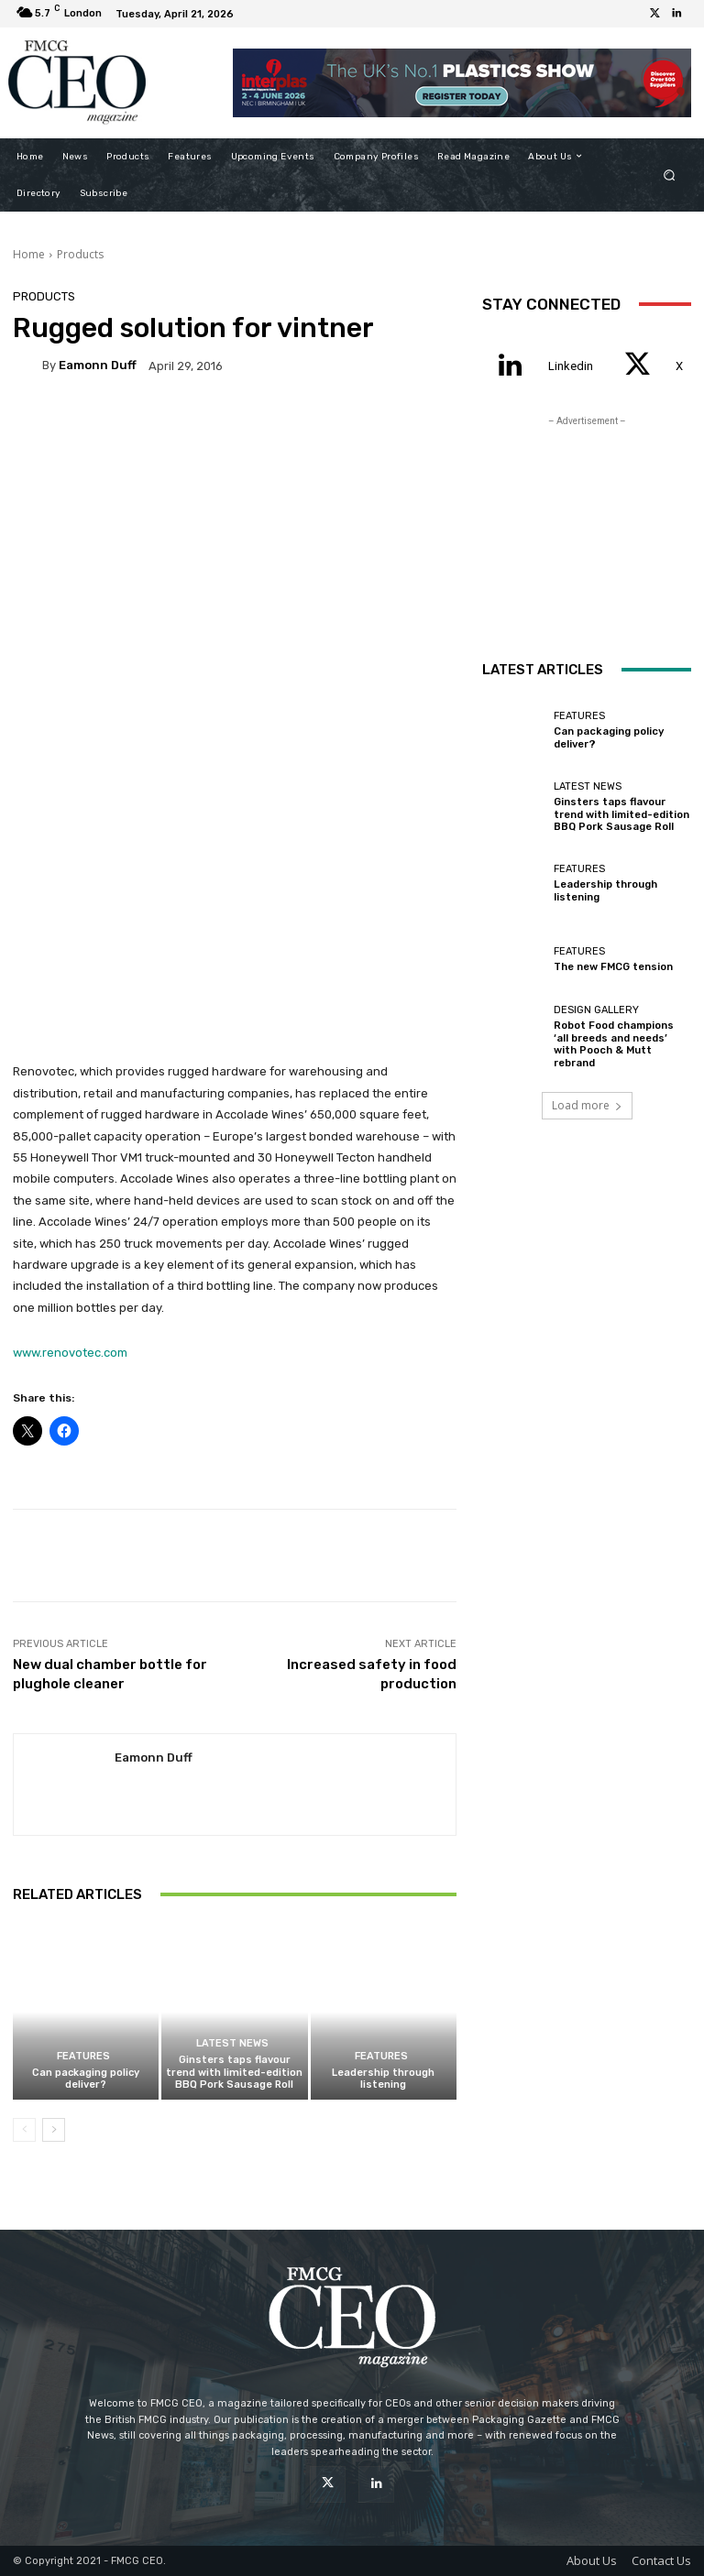  Describe the element at coordinates (670, 174) in the screenshot. I see `[button]` at that location.